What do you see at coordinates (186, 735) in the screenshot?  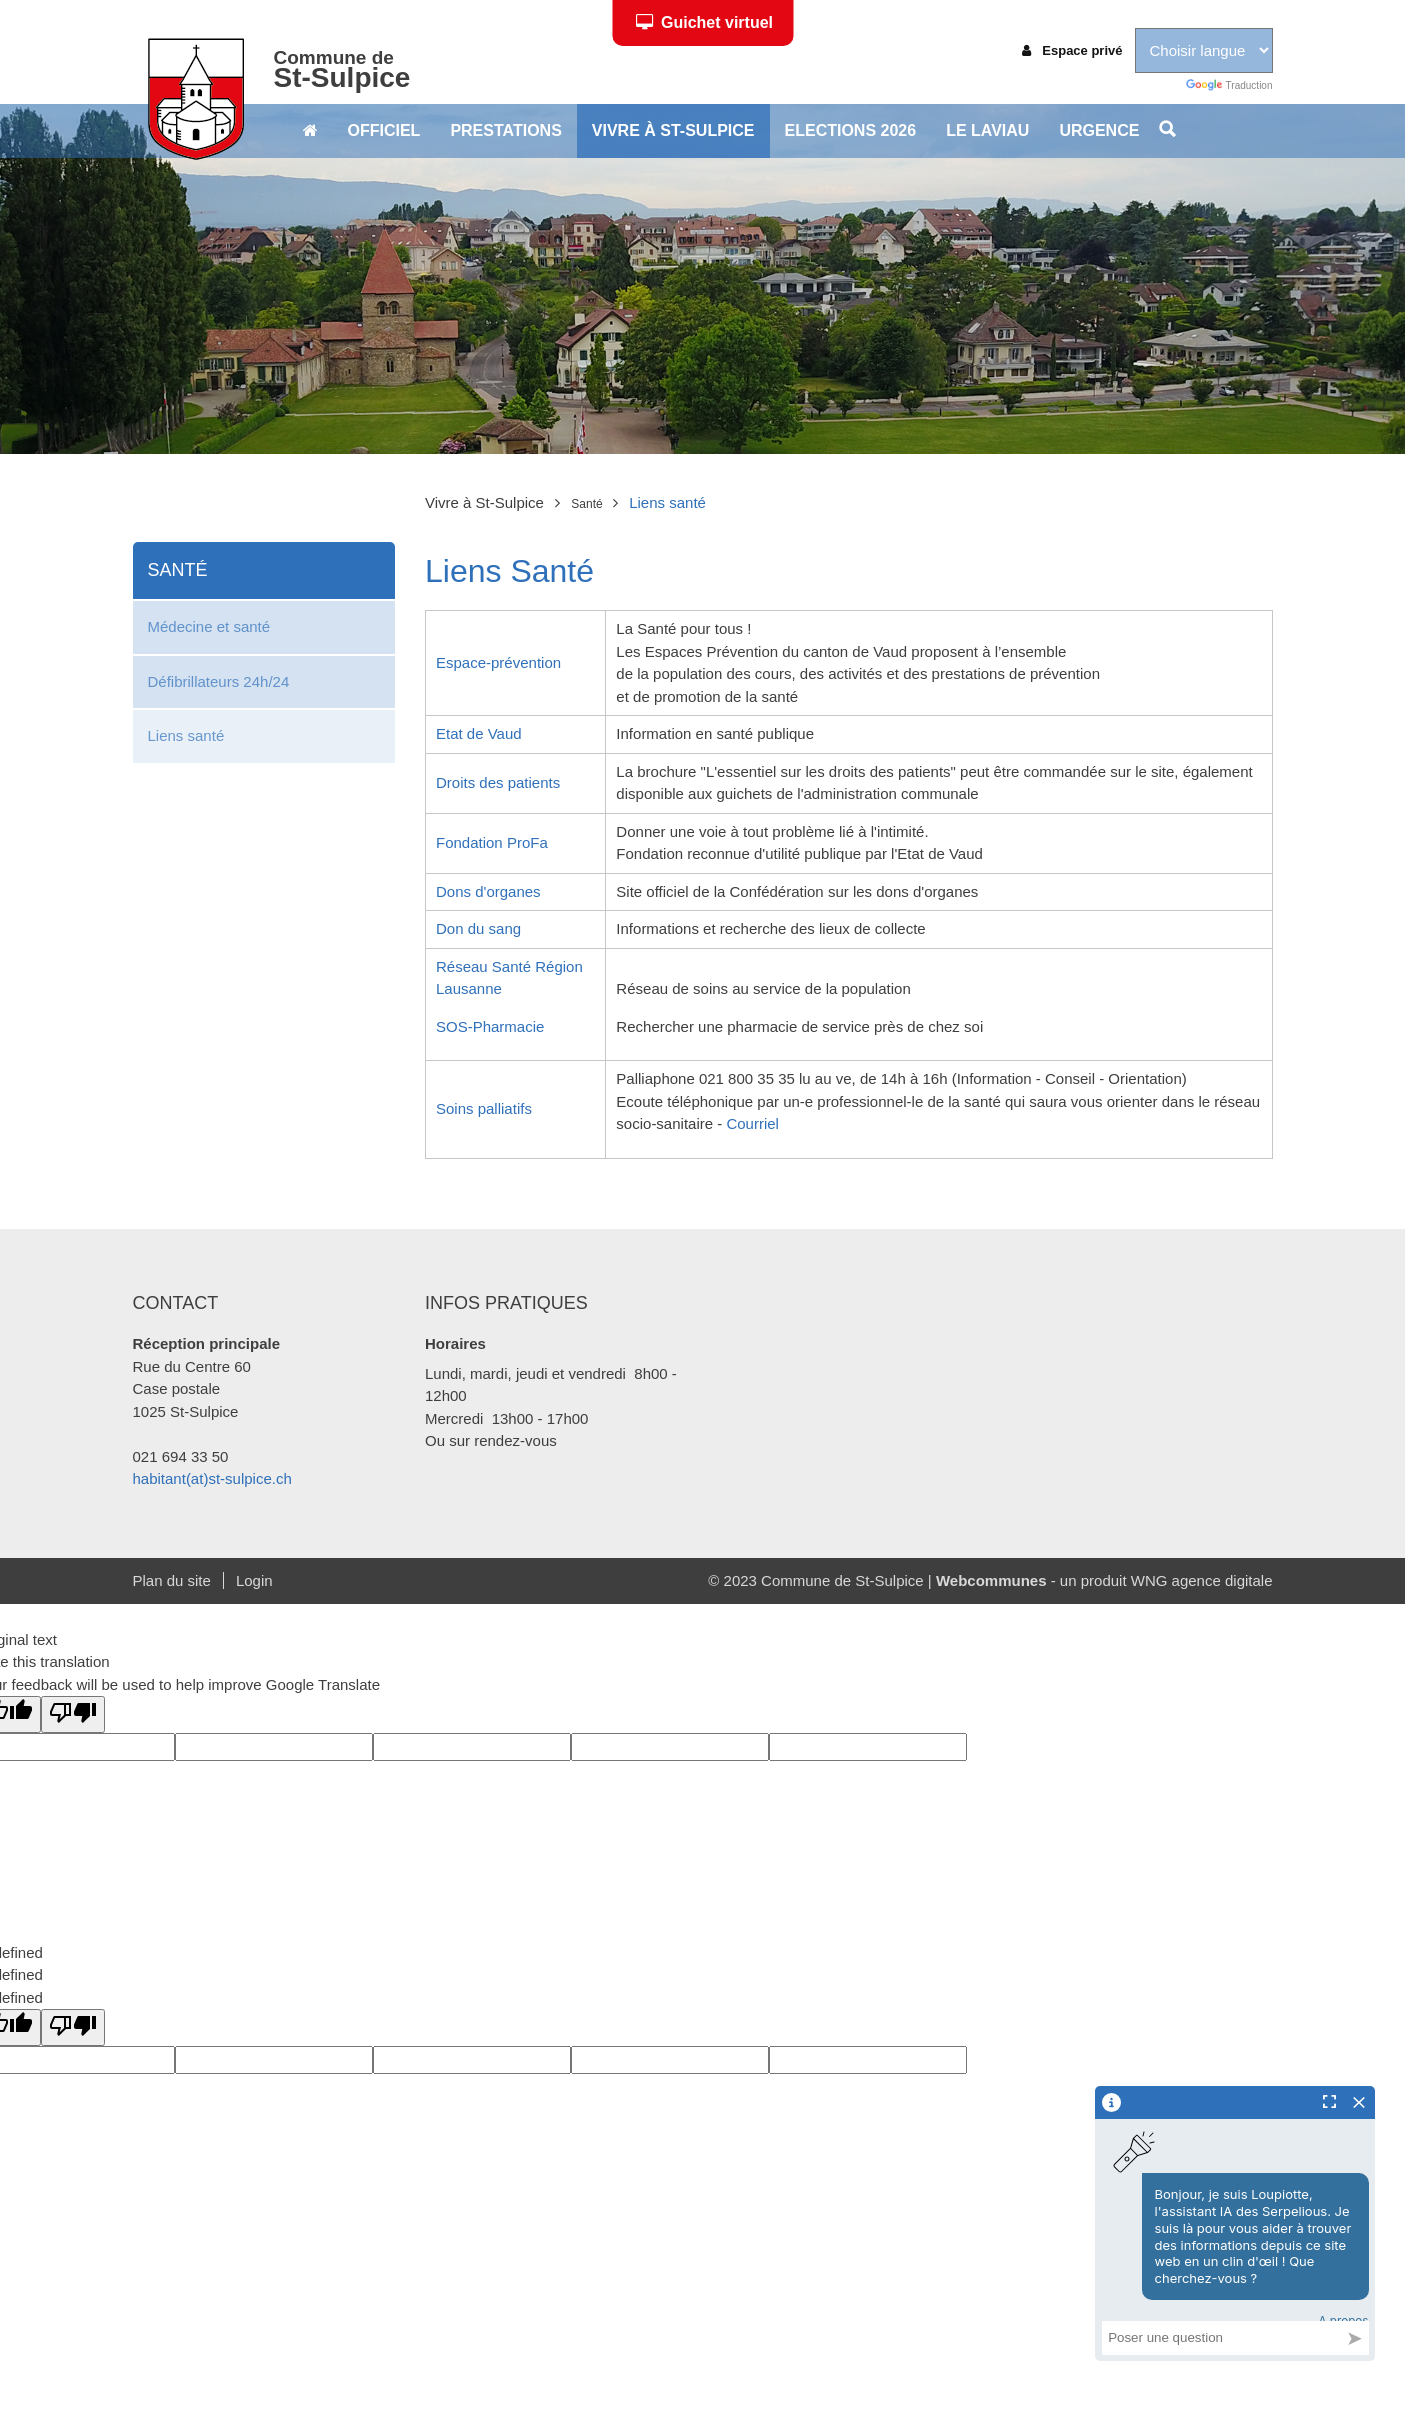 I see `Liens santé` at bounding box center [186, 735].